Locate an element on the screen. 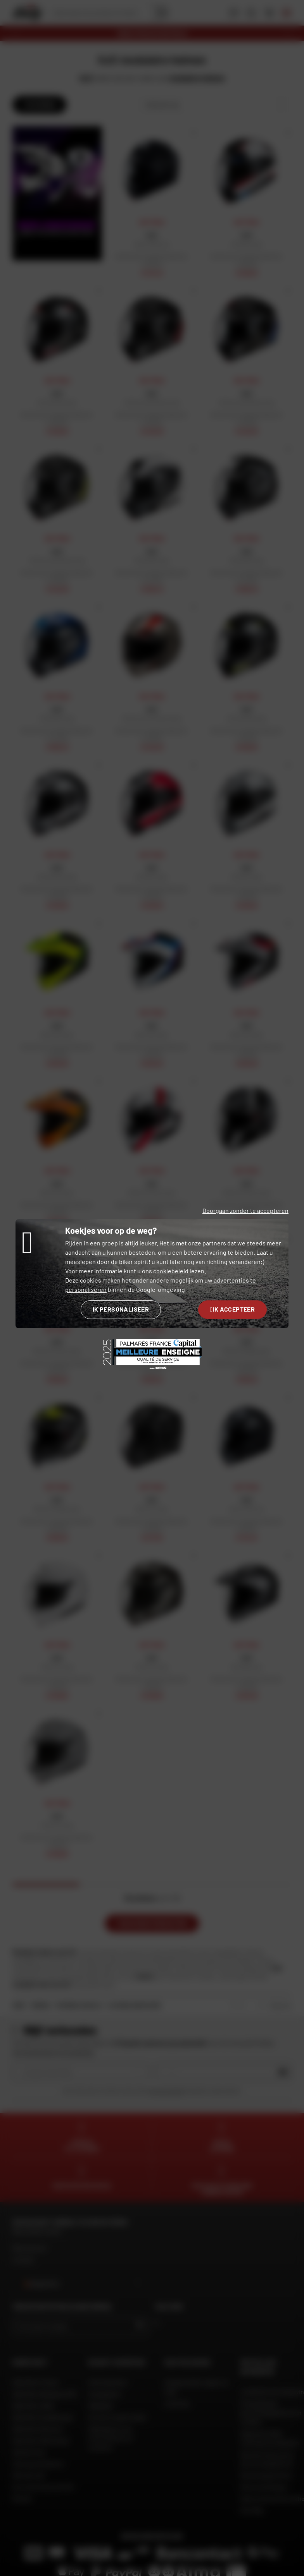 This screenshot has height=2576, width=304. cookiebeleid is located at coordinates (170, 1270).